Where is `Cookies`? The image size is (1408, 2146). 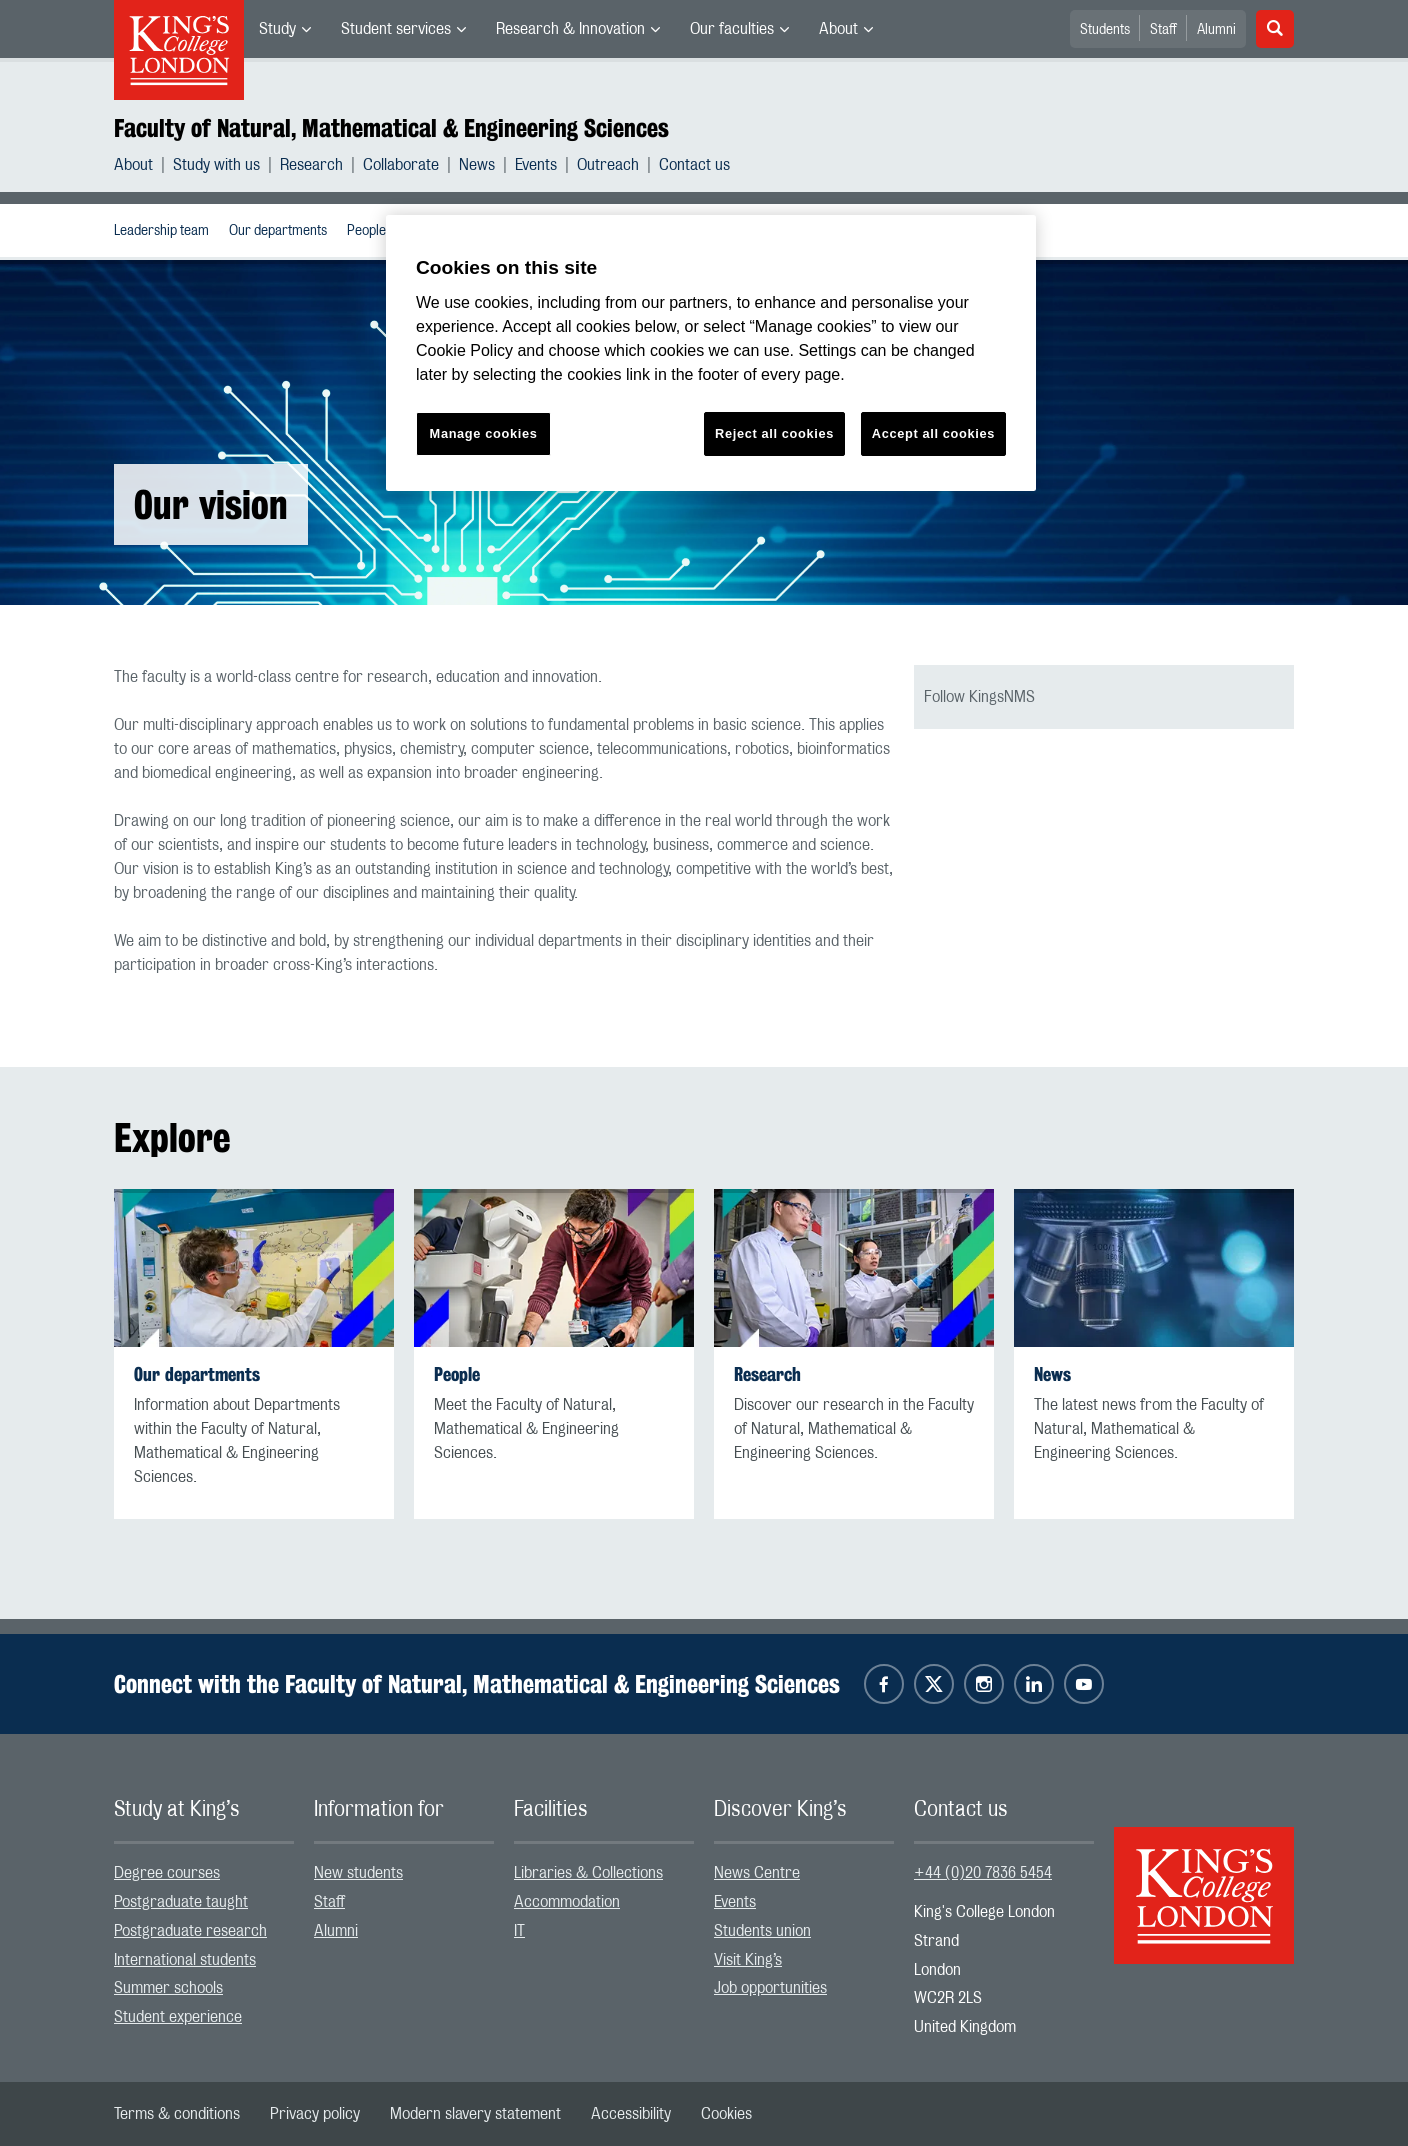
Cookies is located at coordinates (726, 2114).